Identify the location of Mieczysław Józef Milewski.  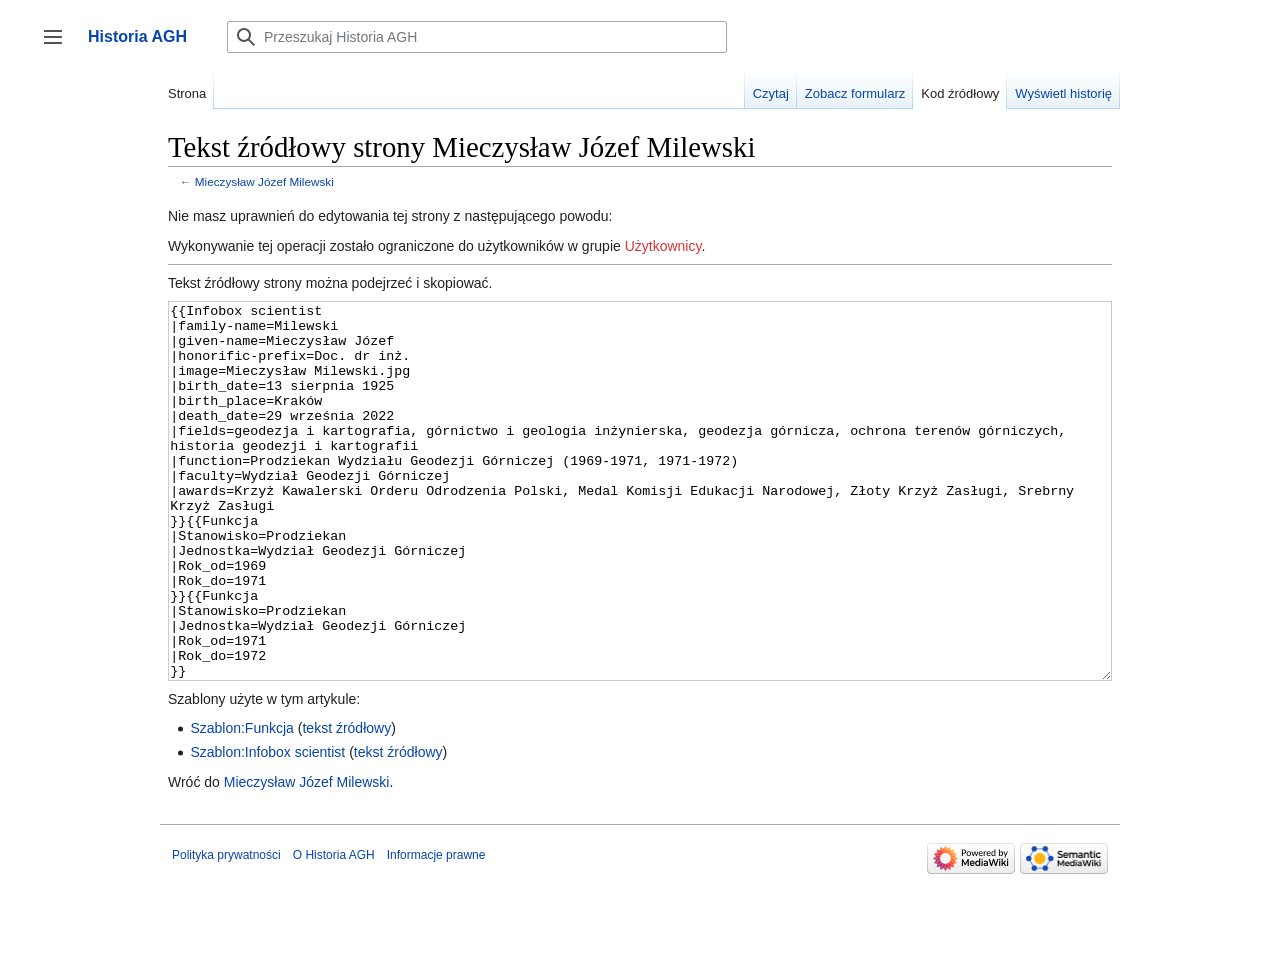
(264, 181).